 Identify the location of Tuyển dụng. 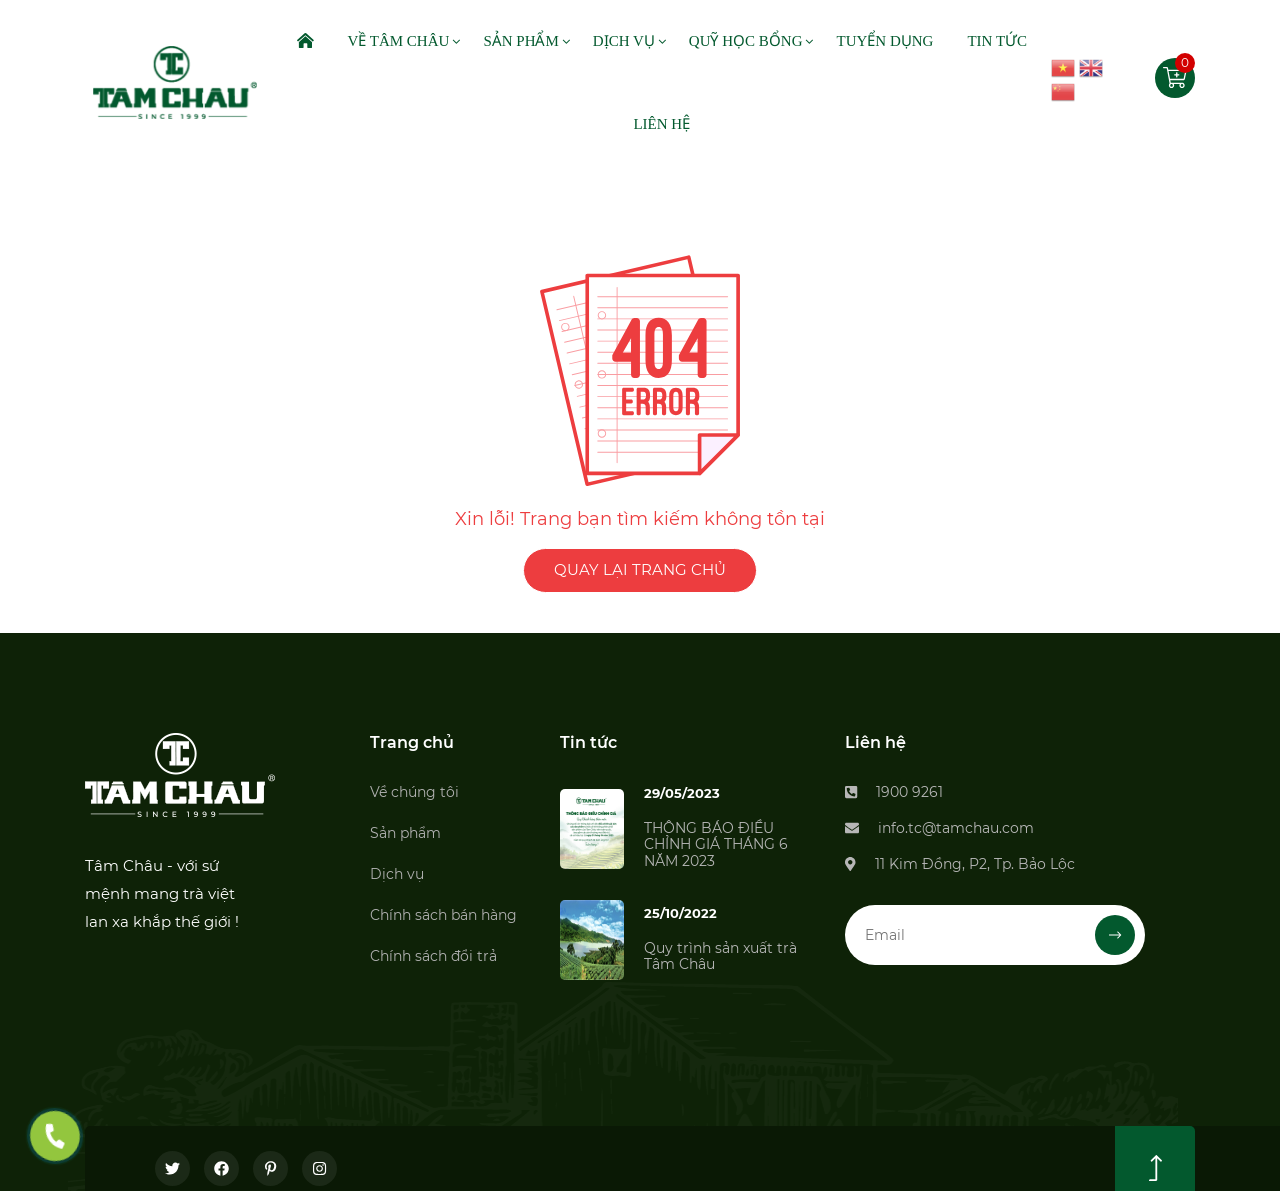
(884, 41).